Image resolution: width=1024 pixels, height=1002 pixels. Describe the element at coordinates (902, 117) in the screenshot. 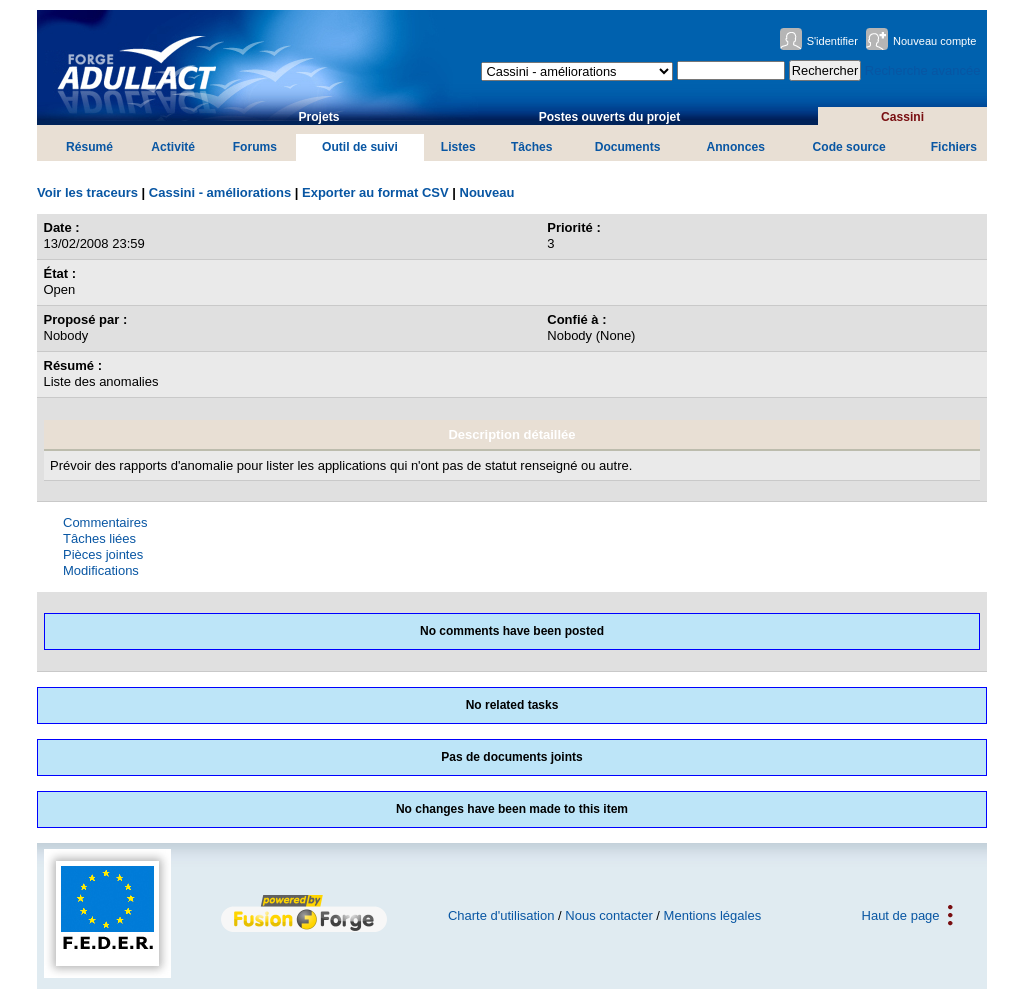

I see `Cassini` at that location.